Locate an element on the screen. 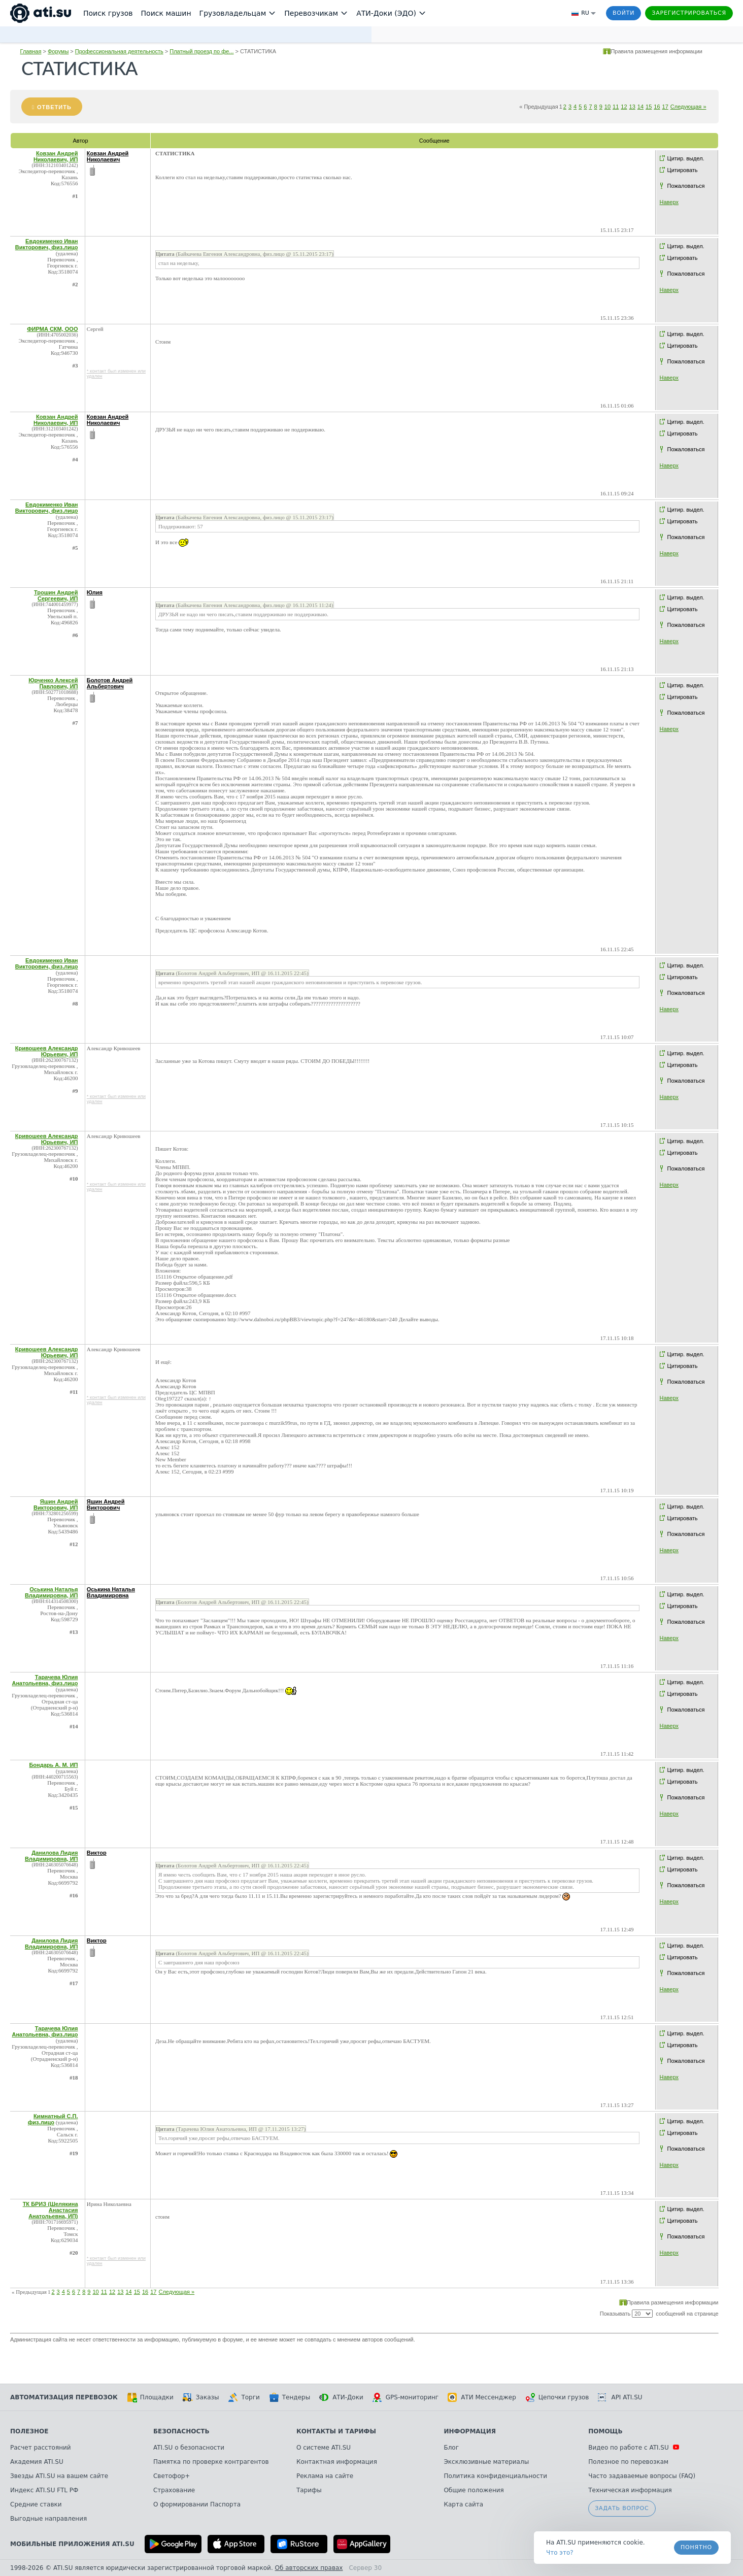 This screenshot has width=743, height=2576. Тарифы is located at coordinates (309, 2490).